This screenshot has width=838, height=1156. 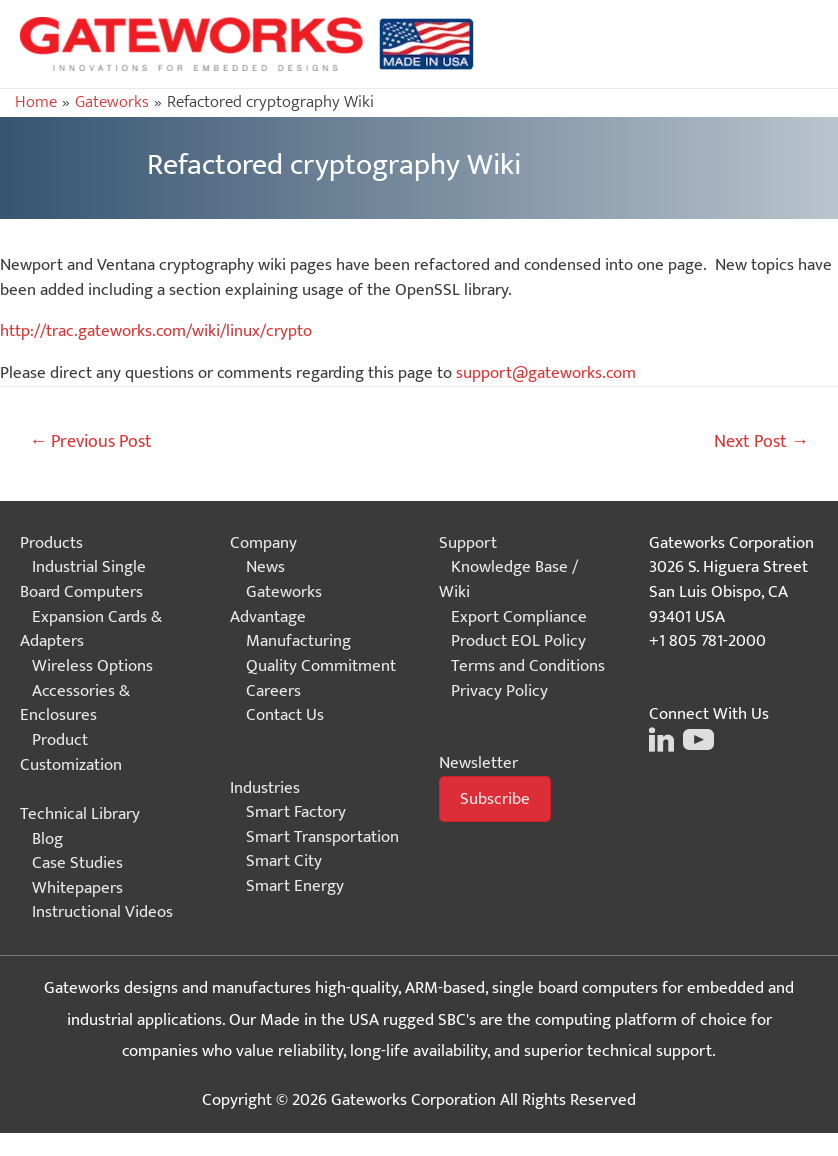 What do you see at coordinates (71, 752) in the screenshot?
I see `Product Customization` at bounding box center [71, 752].